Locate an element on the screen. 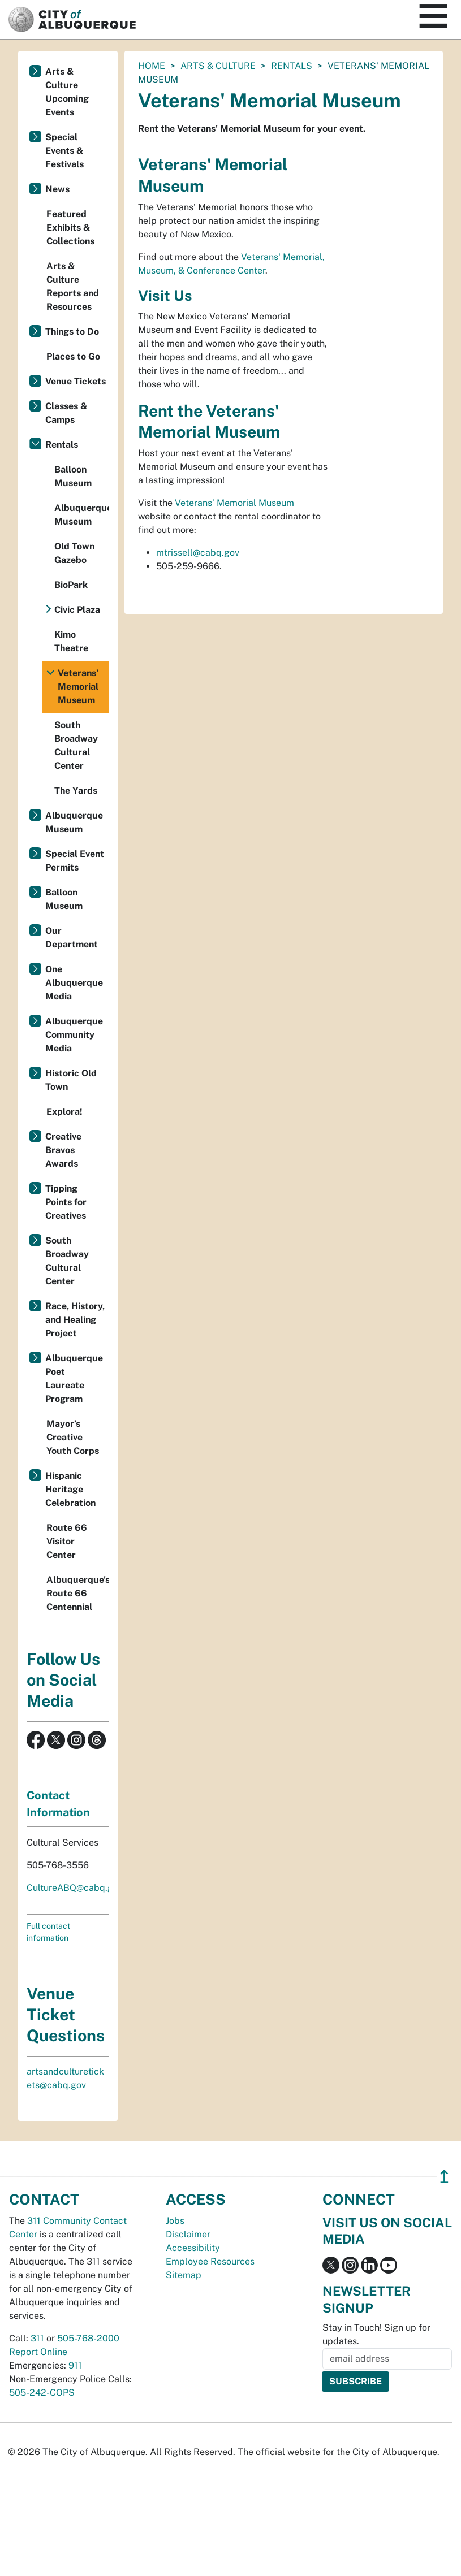 The width and height of the screenshot is (461, 2576). Civic Plaza is located at coordinates (77, 609).